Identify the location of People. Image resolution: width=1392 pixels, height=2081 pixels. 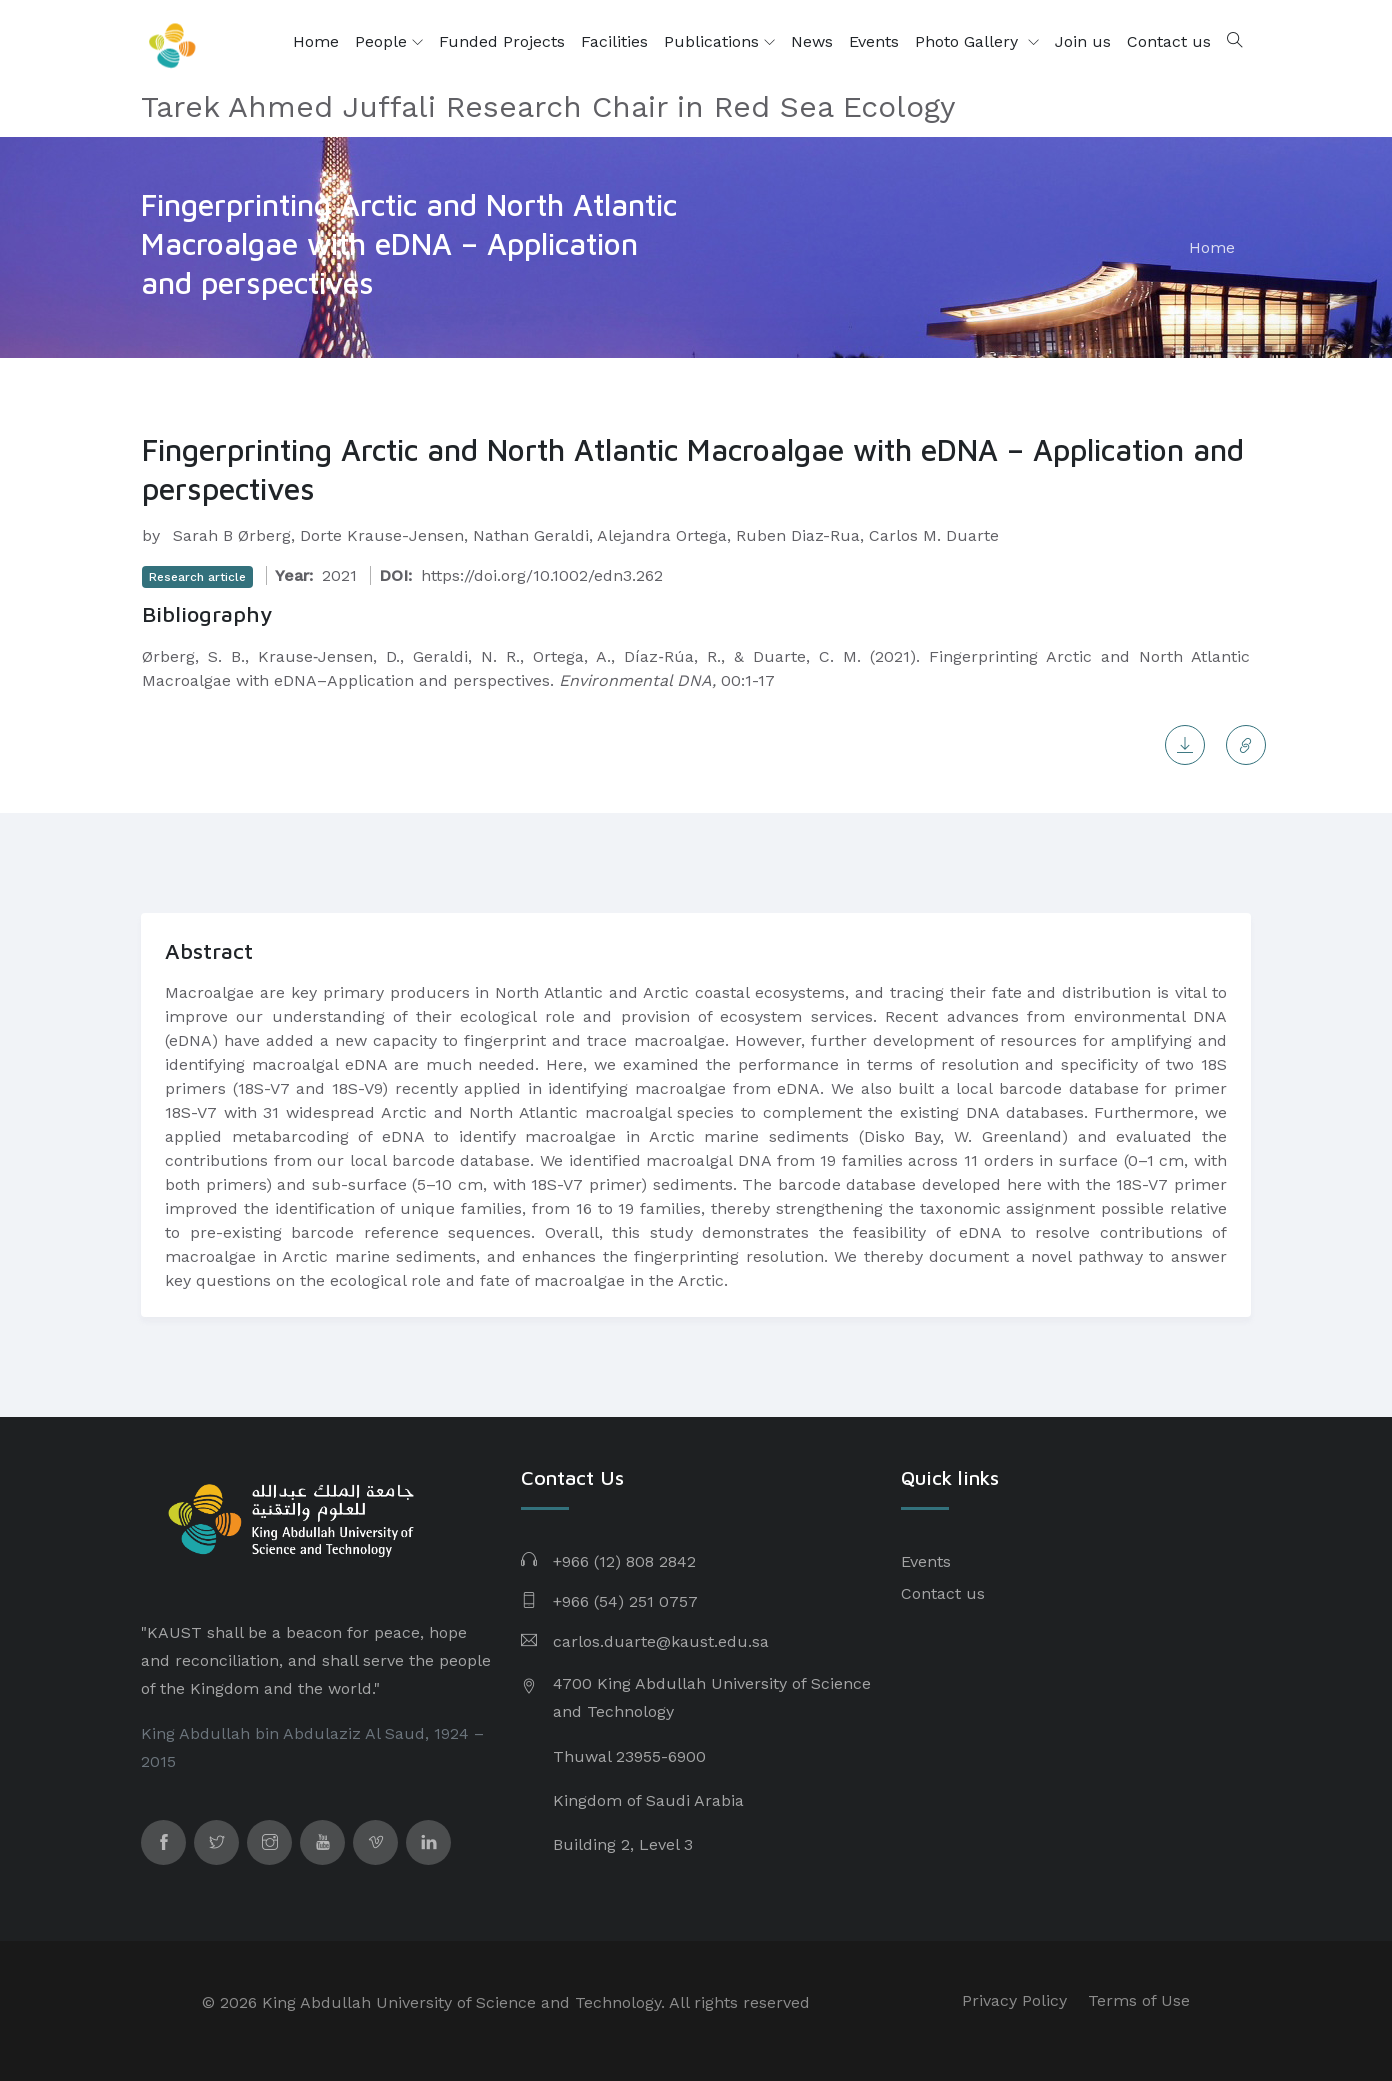
(389, 42).